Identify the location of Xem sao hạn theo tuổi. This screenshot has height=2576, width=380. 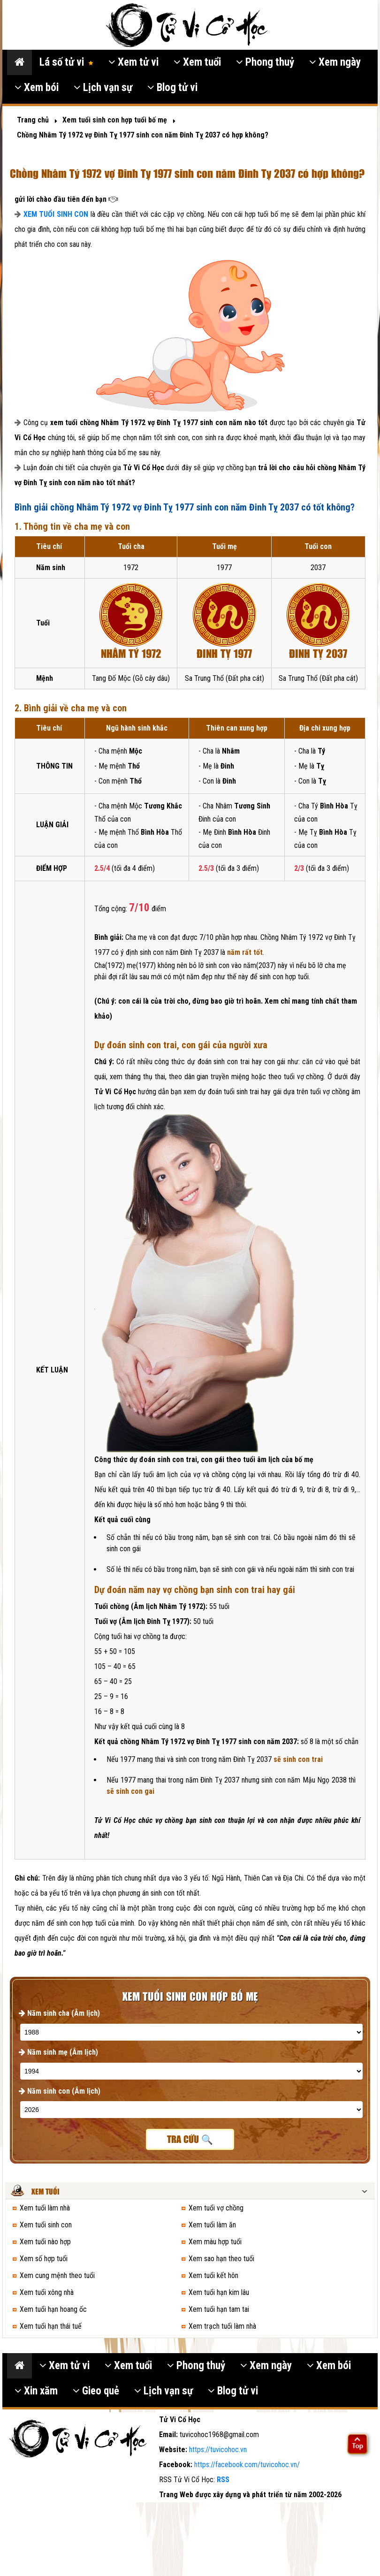
(221, 2258).